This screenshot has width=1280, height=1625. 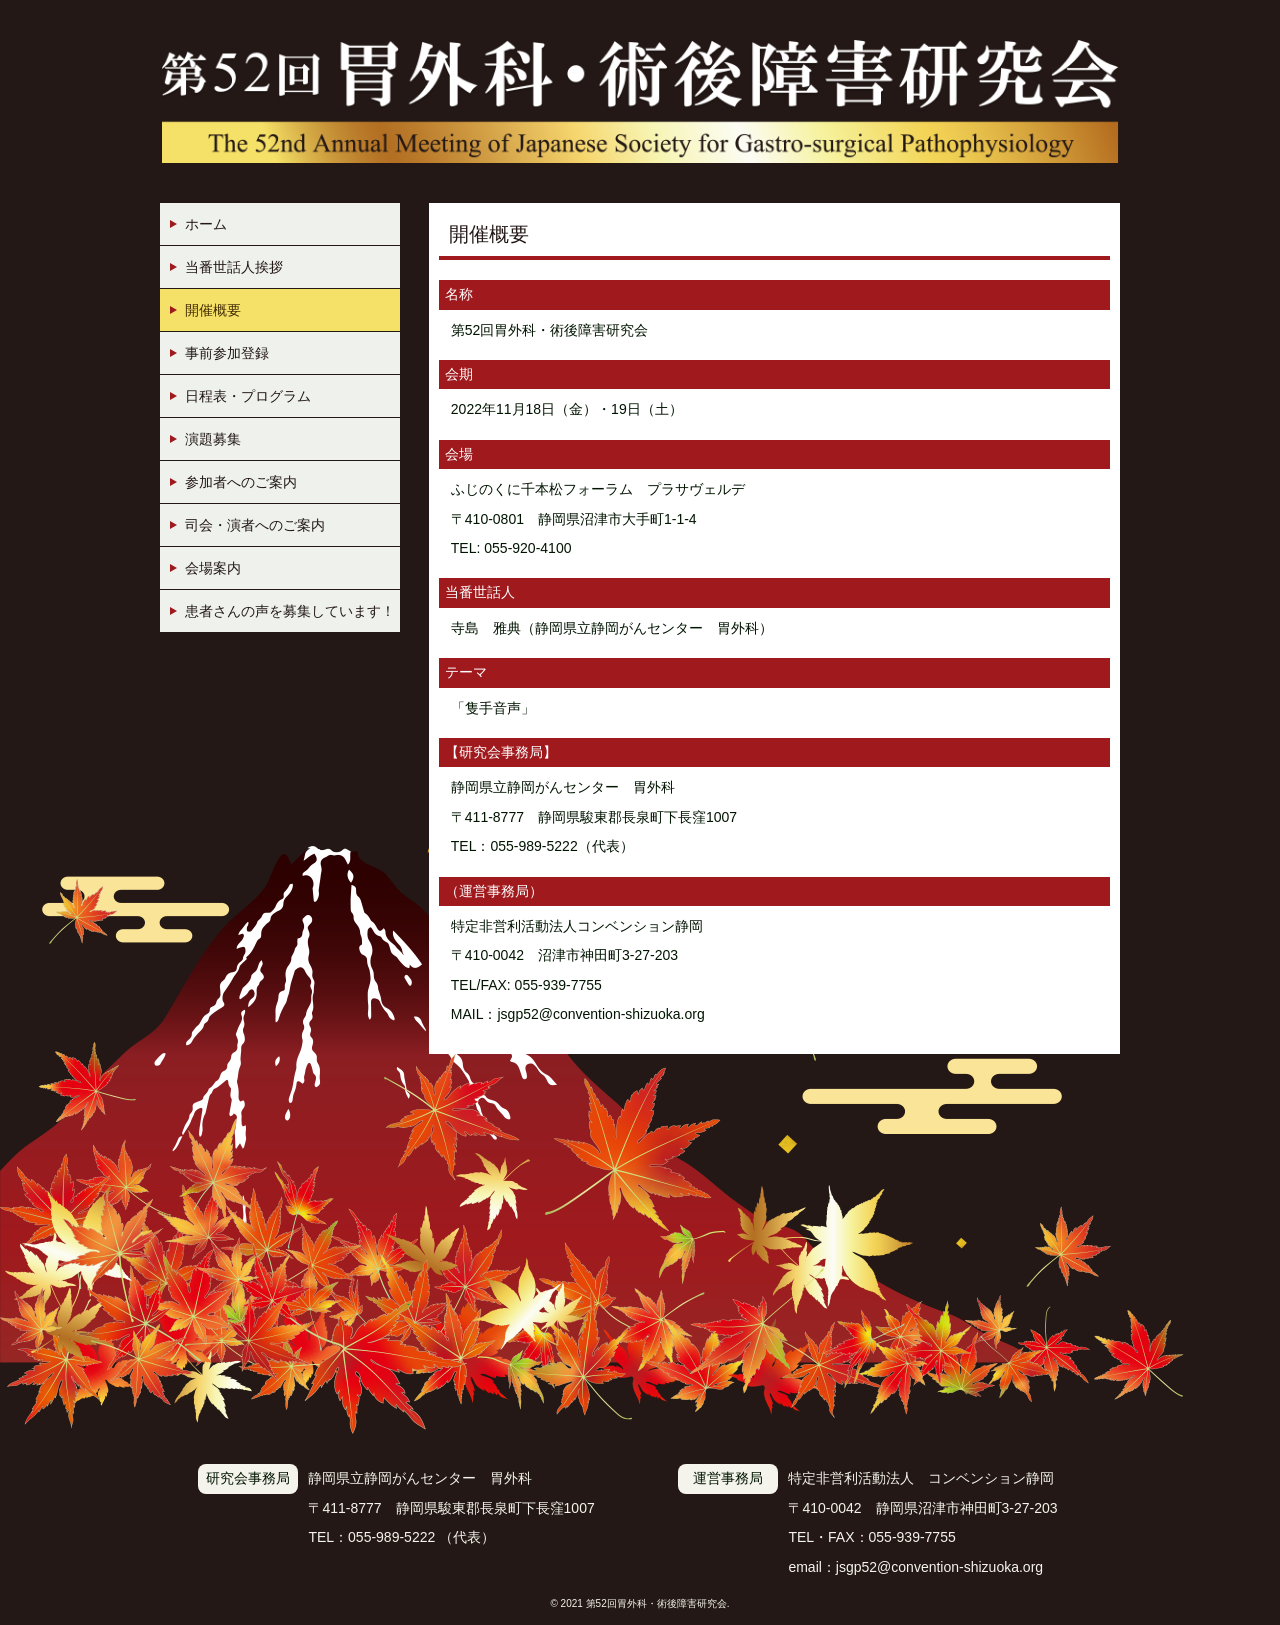 What do you see at coordinates (290, 611) in the screenshot?
I see `患者さんの声を募集しています！` at bounding box center [290, 611].